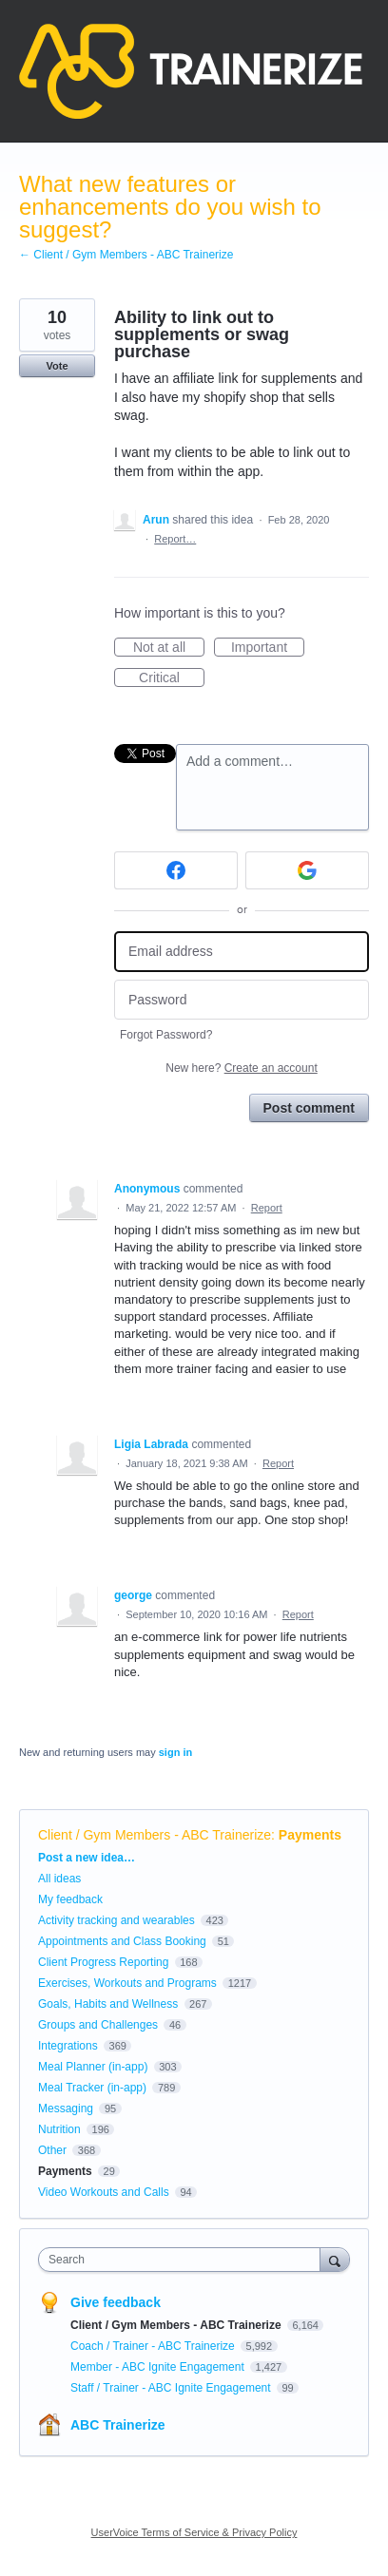 This screenshot has height=2576, width=388. What do you see at coordinates (154, 1834) in the screenshot?
I see `Client / Gym Members - ABC Trainerize` at bounding box center [154, 1834].